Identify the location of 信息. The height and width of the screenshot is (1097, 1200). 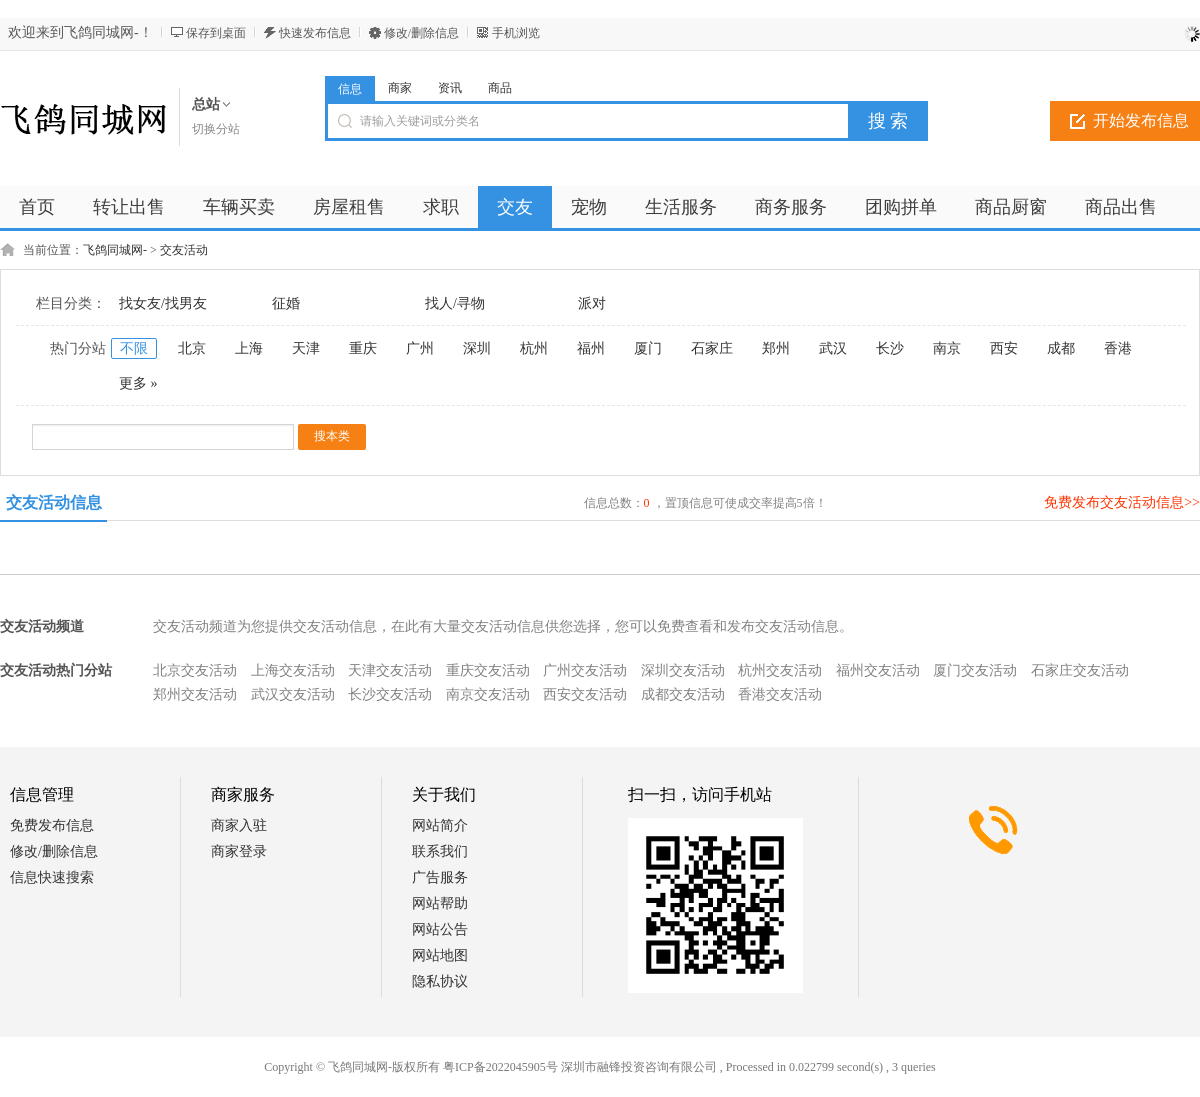
(350, 89).